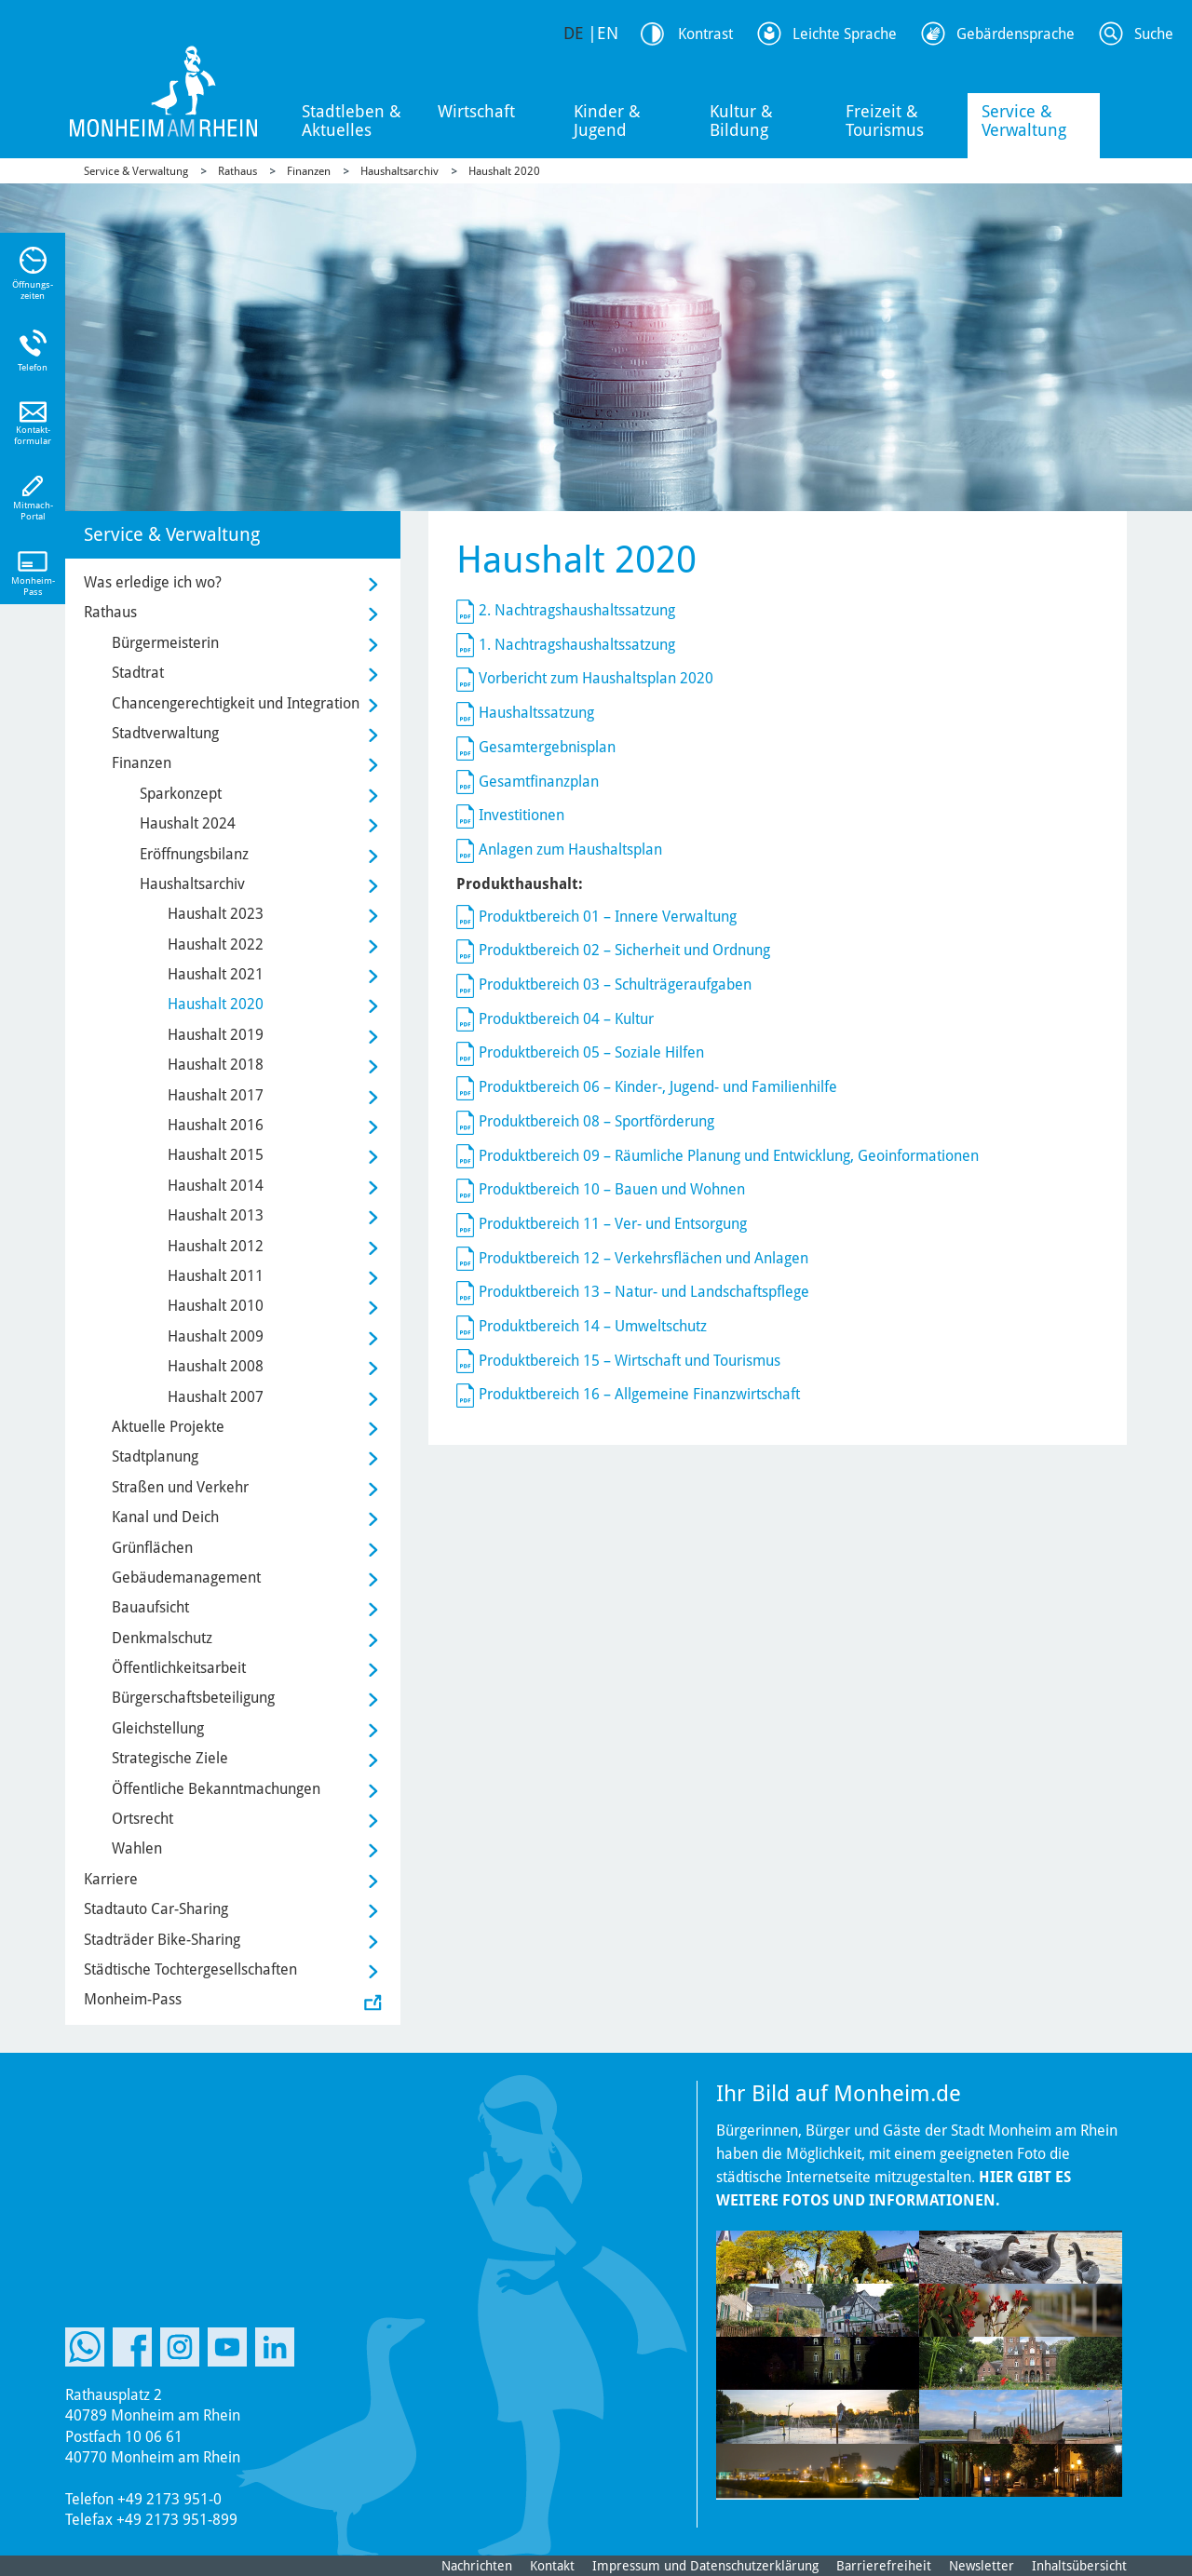 This screenshot has width=1192, height=2576. I want to click on Produktbereich 02 – Sicherheit und Ordnung, so click(624, 950).